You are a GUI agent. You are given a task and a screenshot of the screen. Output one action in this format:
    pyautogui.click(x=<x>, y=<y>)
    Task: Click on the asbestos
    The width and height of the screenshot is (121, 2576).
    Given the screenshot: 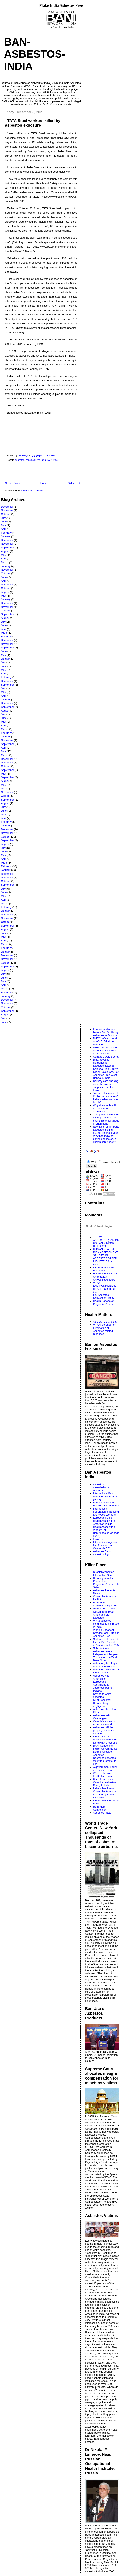 What is the action you would take?
    pyautogui.click(x=19, y=460)
    